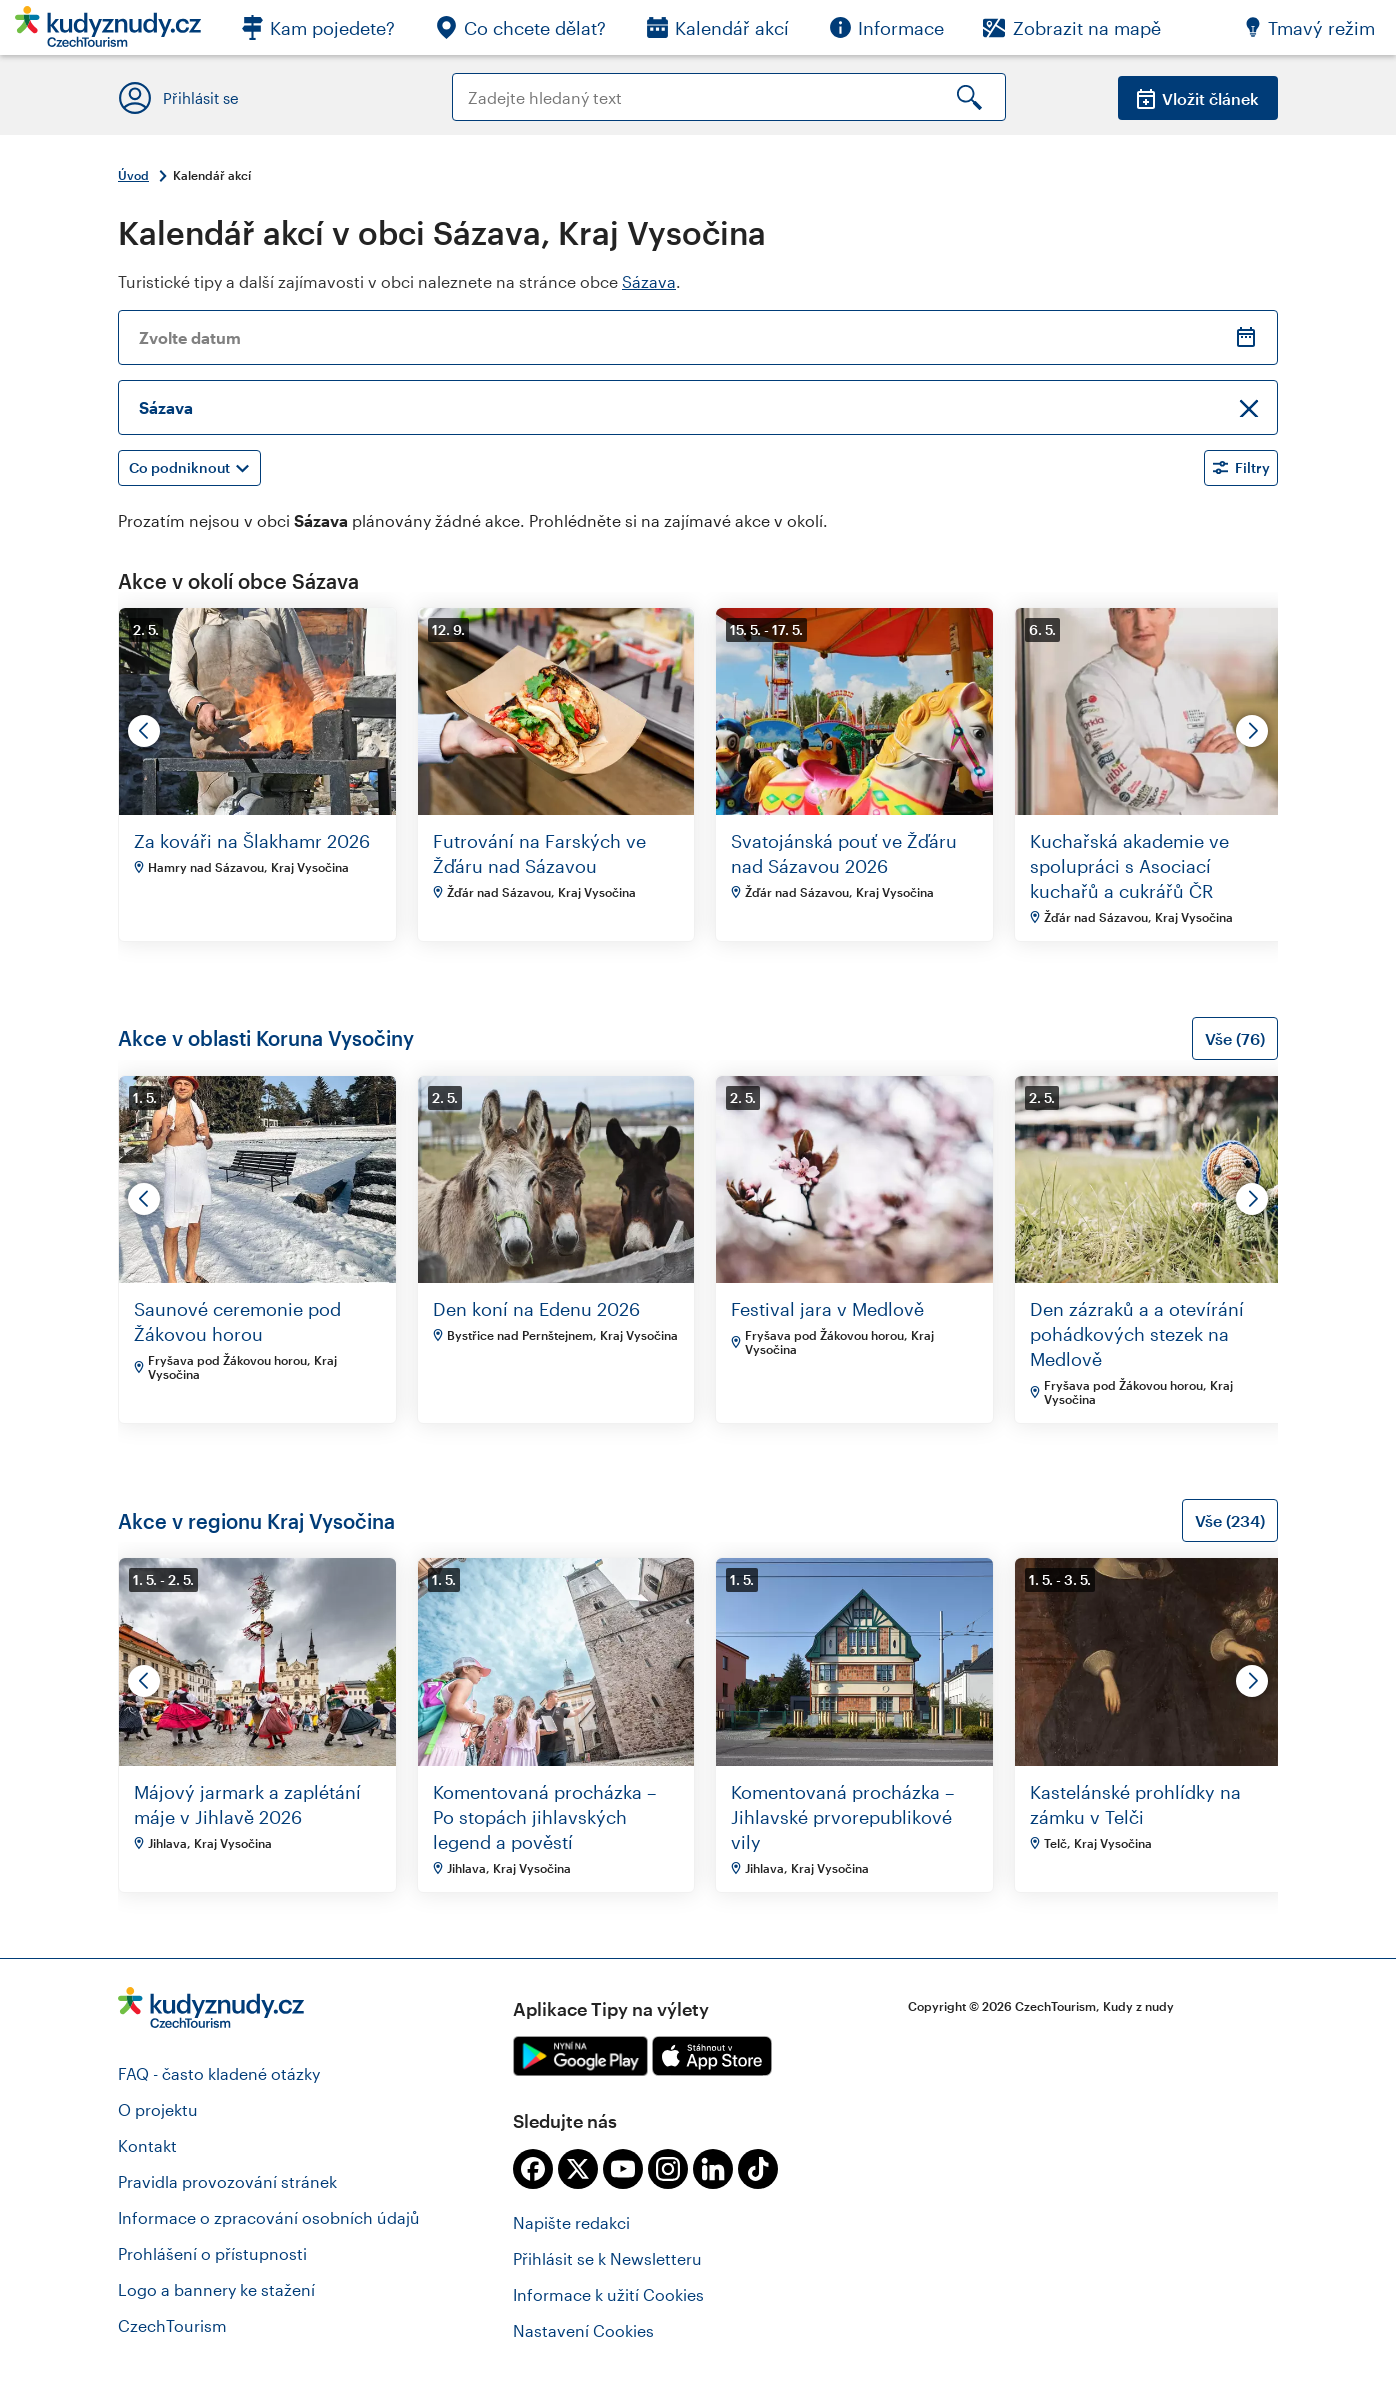  Describe the element at coordinates (147, 2145) in the screenshot. I see `Kontakt` at that location.